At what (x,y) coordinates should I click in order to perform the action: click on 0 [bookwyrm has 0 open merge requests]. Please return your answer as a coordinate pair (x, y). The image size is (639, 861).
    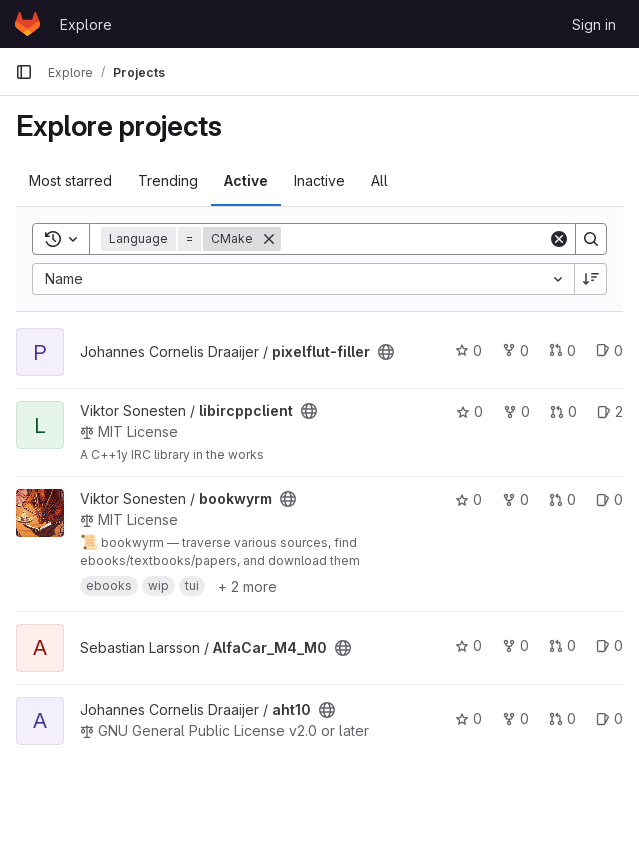
    Looking at the image, I should click on (562, 499).